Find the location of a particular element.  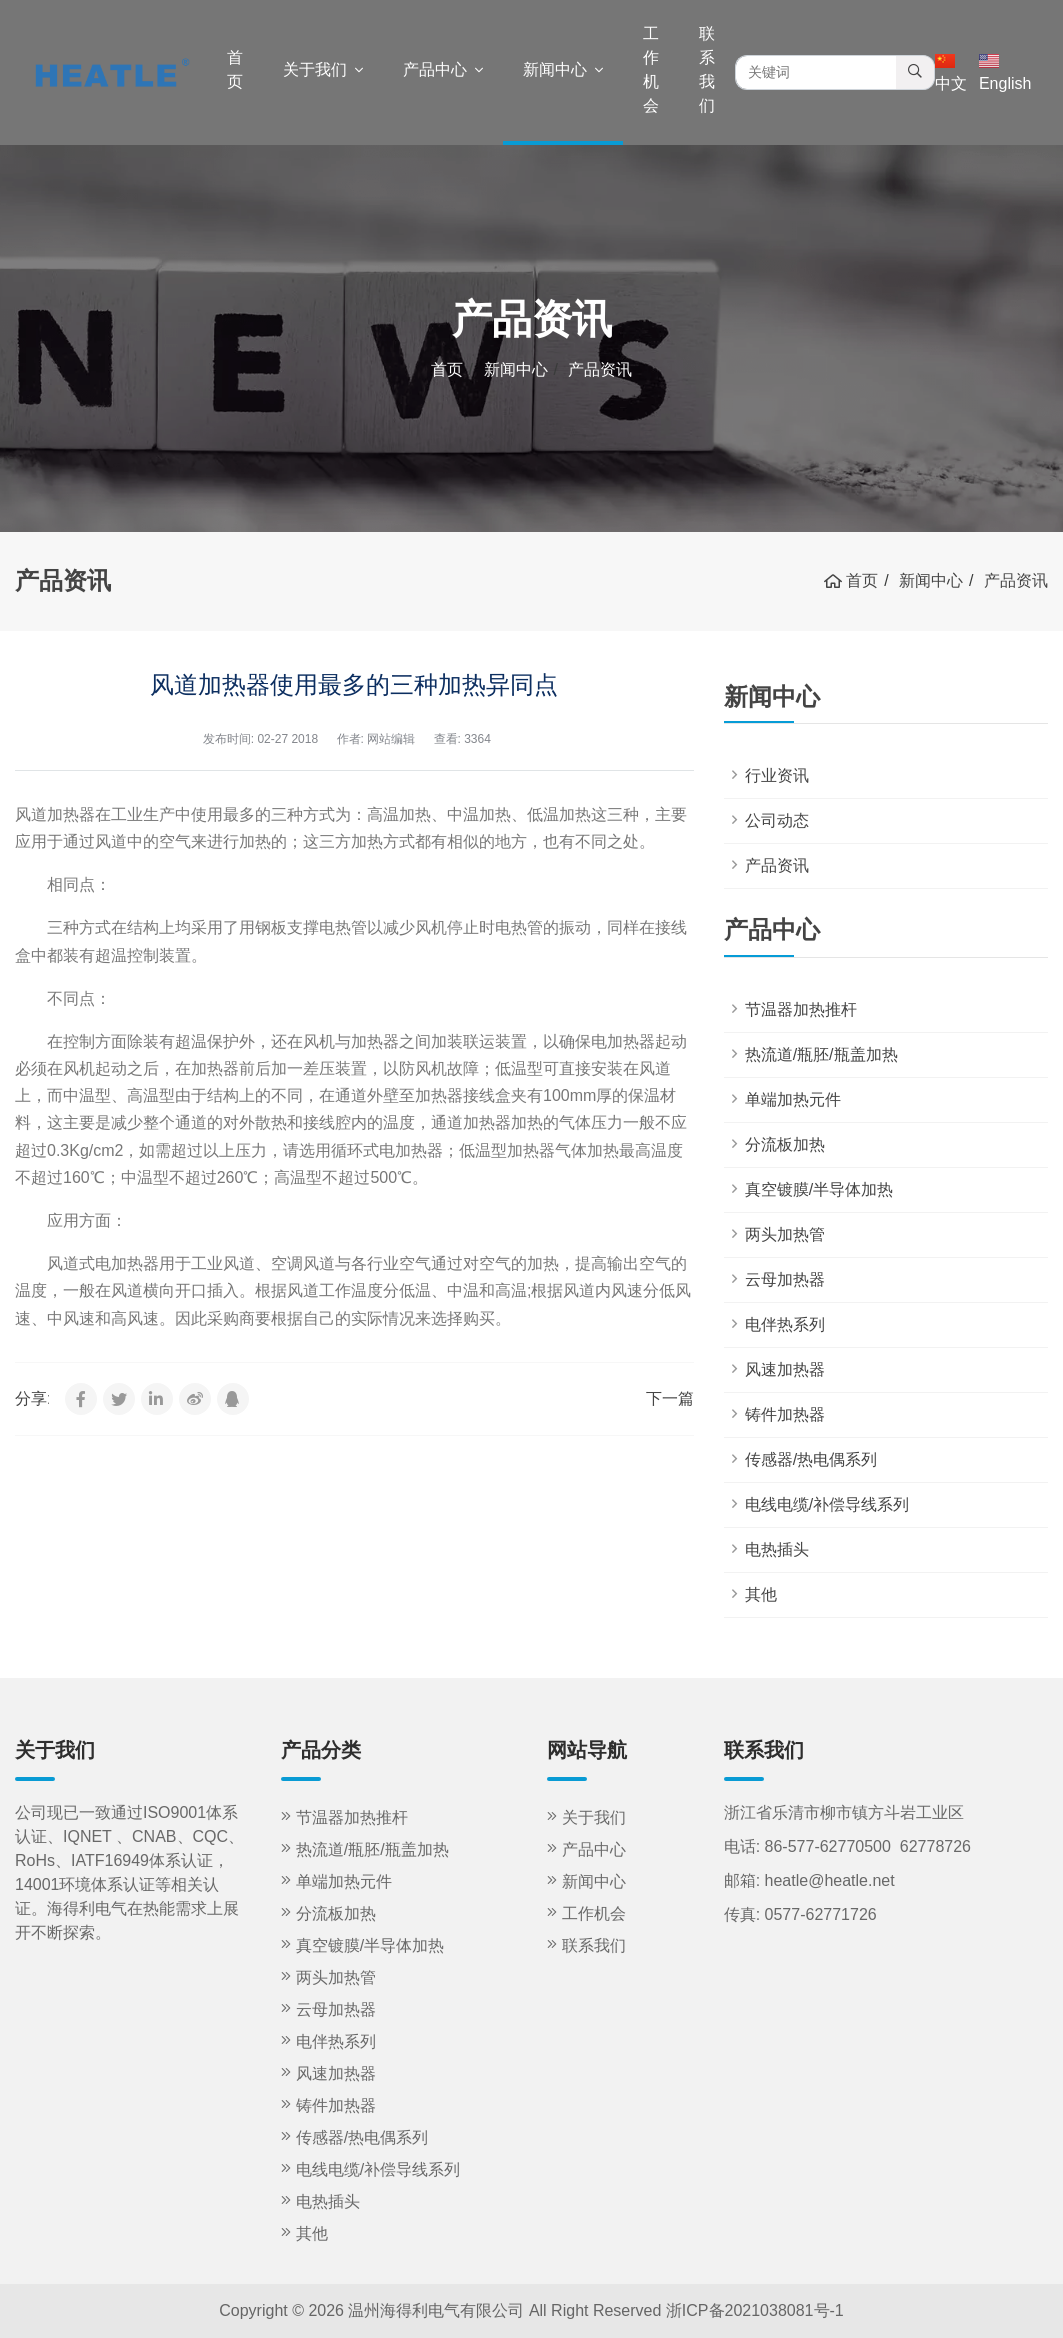

heatle@heatle.net is located at coordinates (830, 1880).